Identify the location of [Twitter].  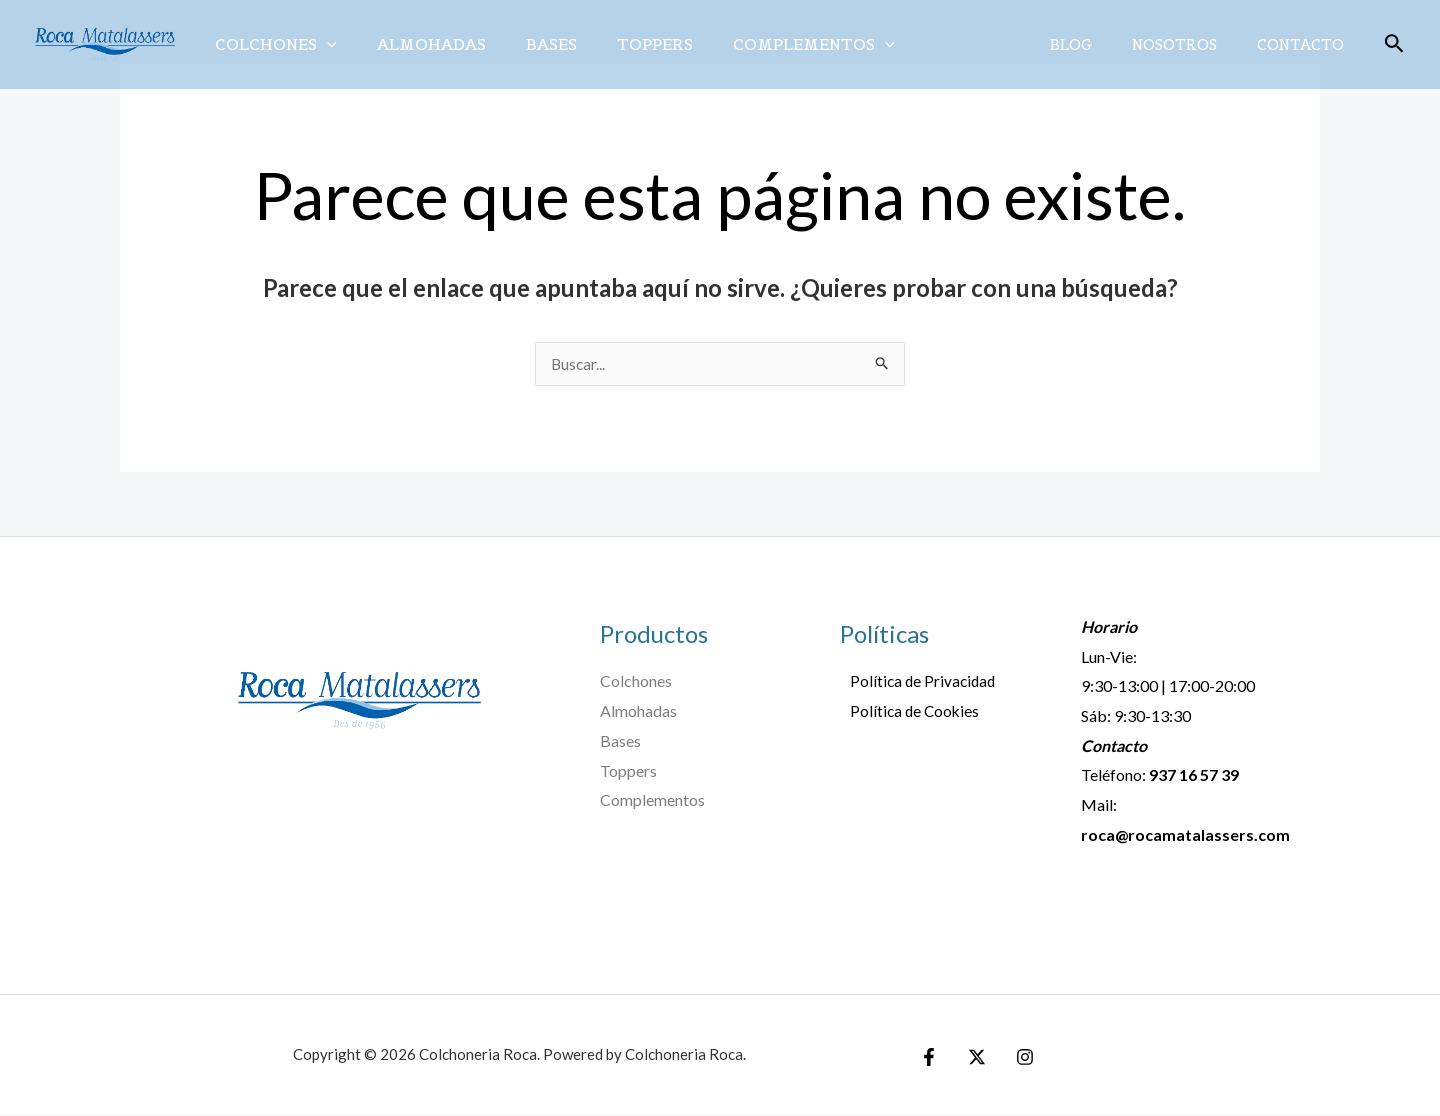
(972, 1058).